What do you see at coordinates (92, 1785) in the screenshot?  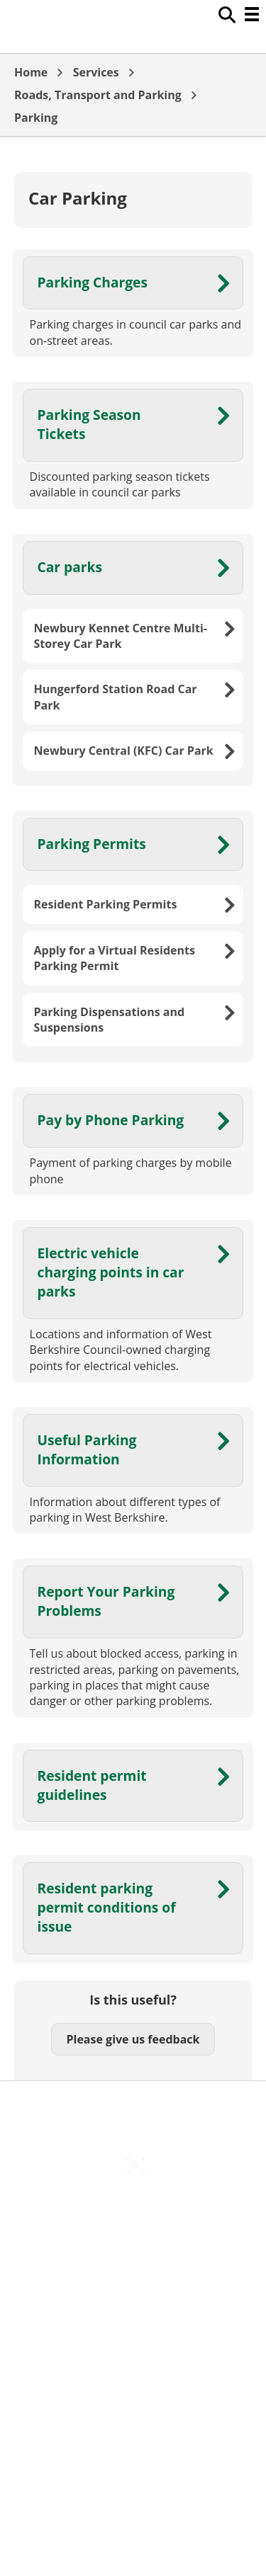 I see `Resident permit guidelines` at bounding box center [92, 1785].